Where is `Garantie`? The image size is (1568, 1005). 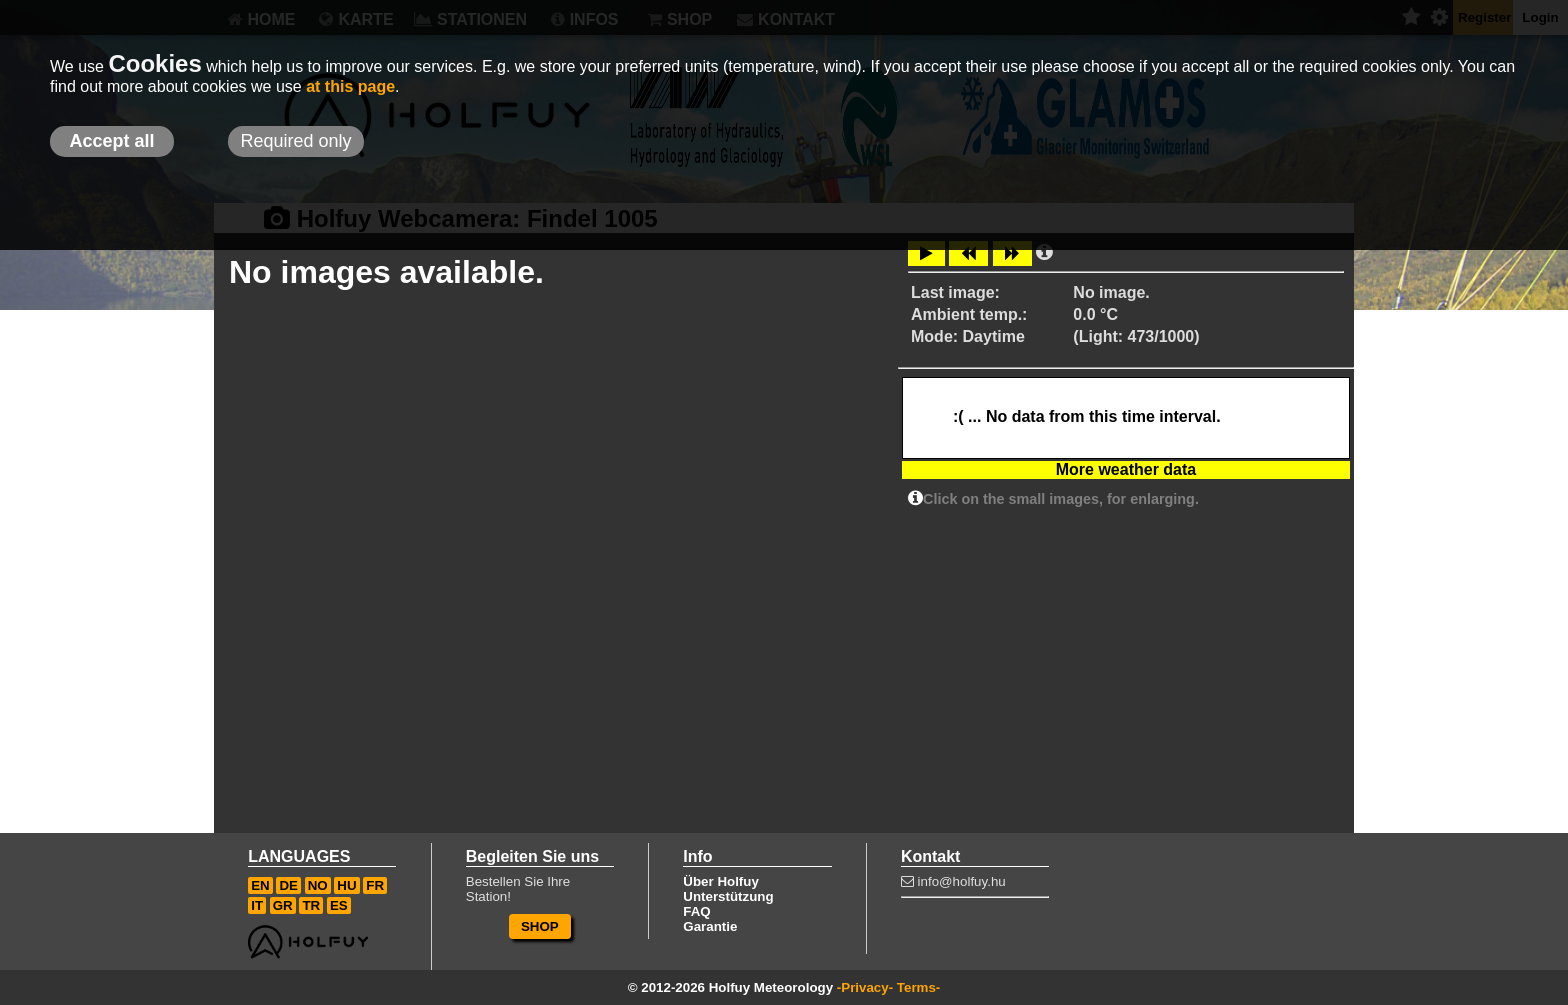 Garantie is located at coordinates (710, 926).